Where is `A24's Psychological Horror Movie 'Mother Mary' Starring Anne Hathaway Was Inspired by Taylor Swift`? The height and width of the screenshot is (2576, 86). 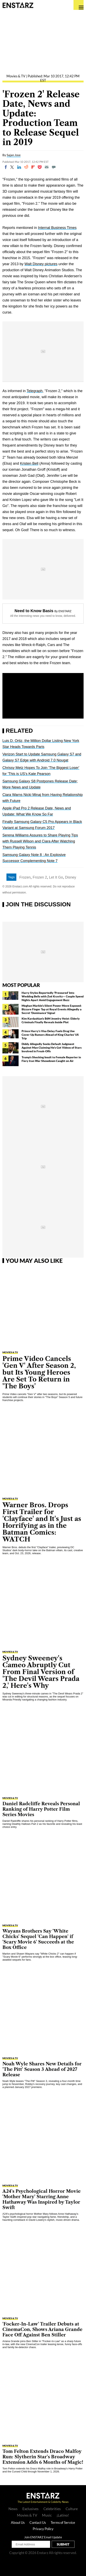 A24's Psychological Horror Movie 'Mother Mary' Starring Anne Hathaway Was Inspired by Taylor Swift is located at coordinates (41, 2199).